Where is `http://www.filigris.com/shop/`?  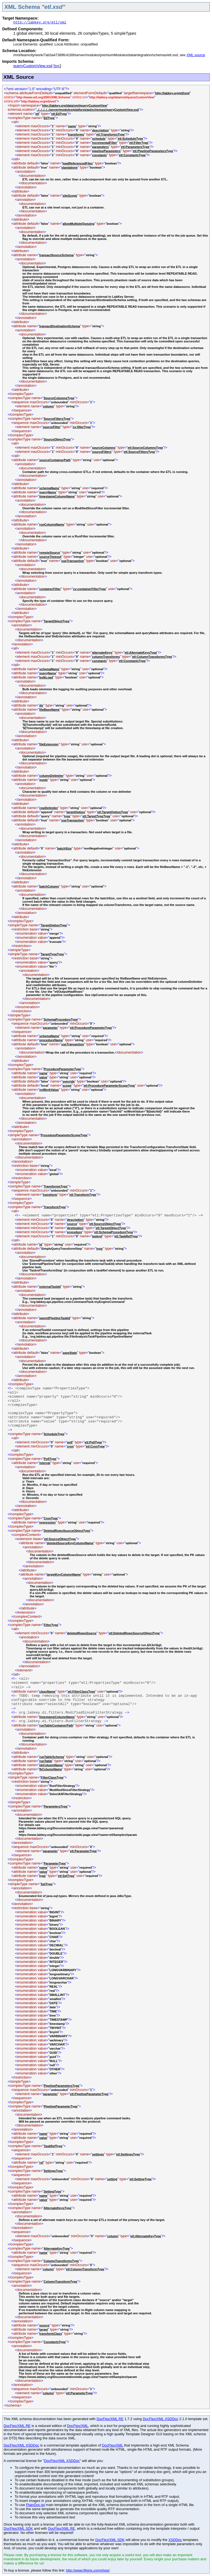 http://www.filigris.com/shop/ is located at coordinates (88, 2570).